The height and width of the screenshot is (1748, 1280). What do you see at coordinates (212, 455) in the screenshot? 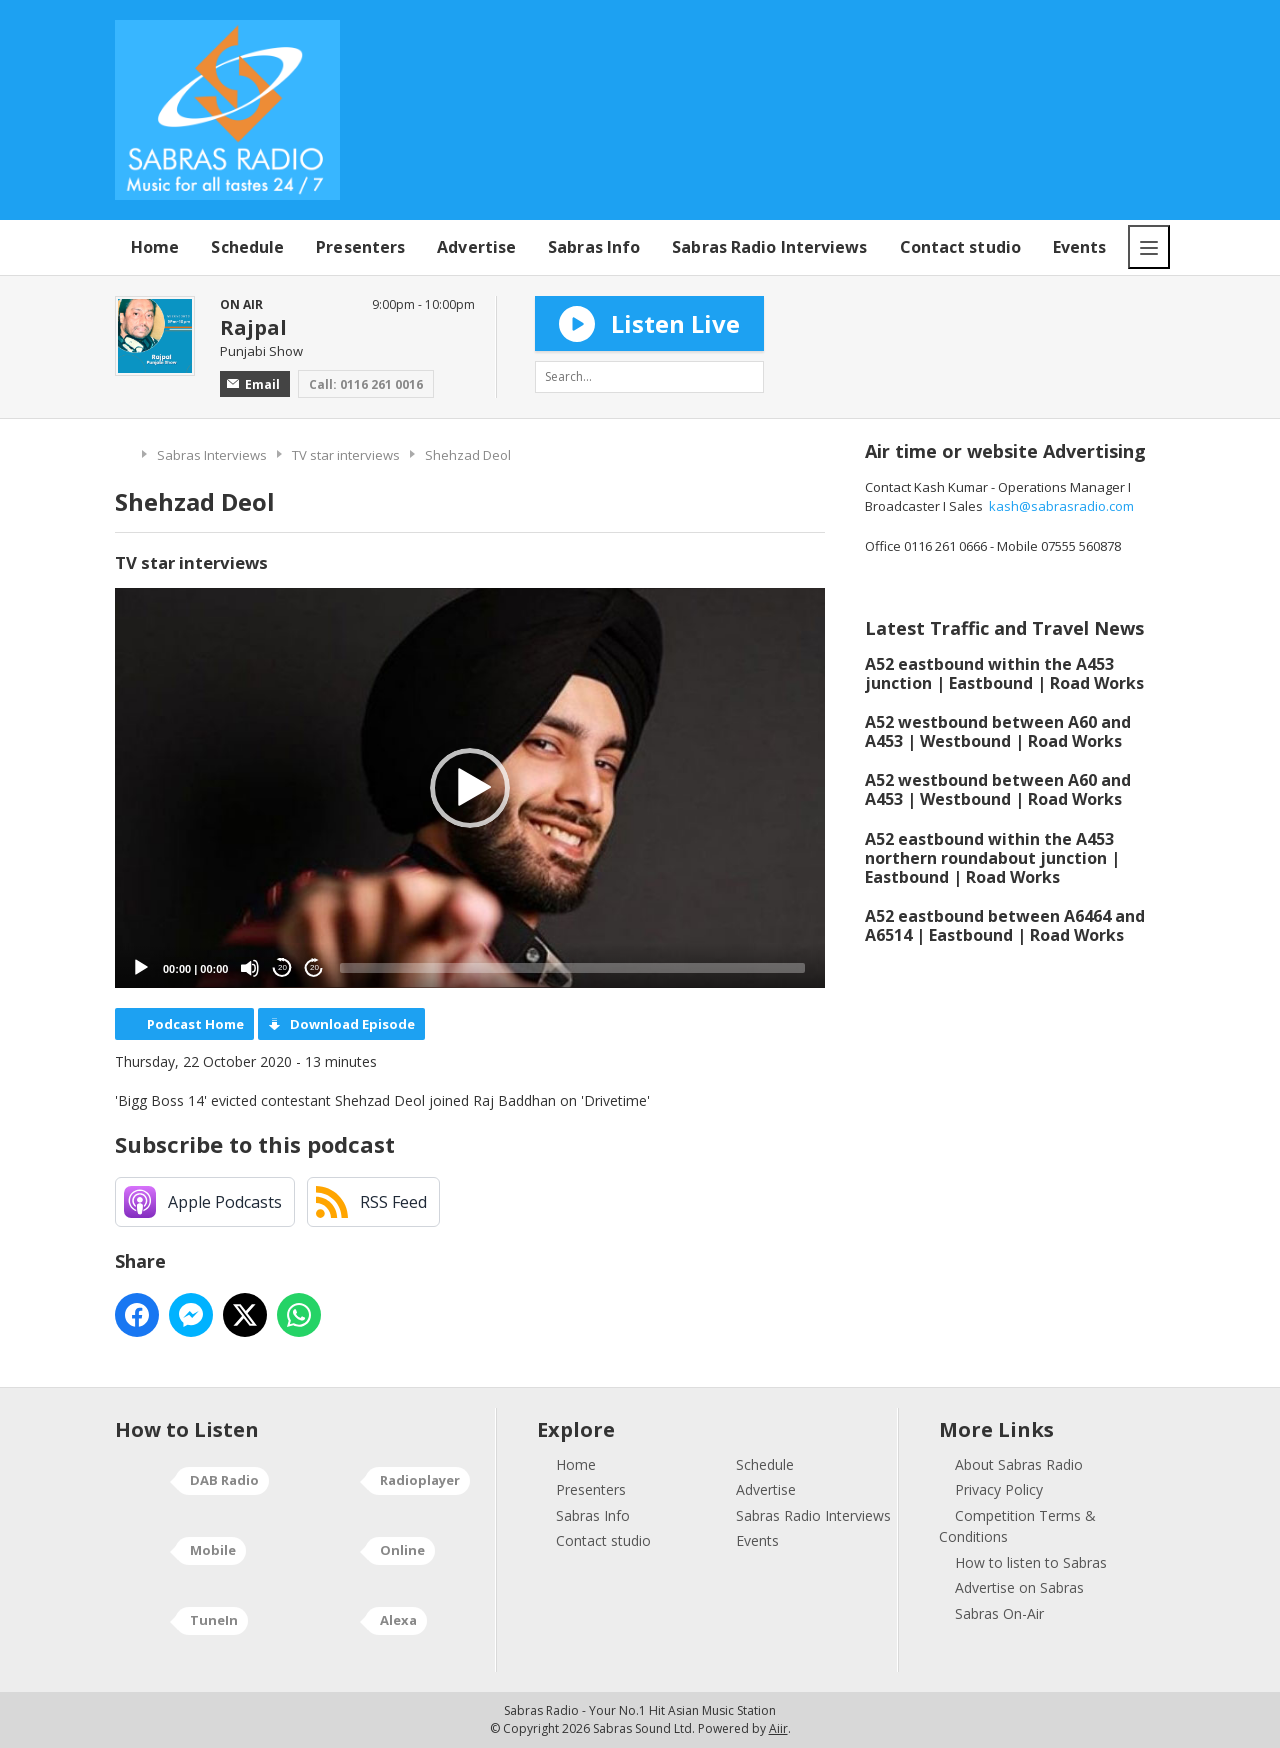
I see `Sabras Interviews` at bounding box center [212, 455].